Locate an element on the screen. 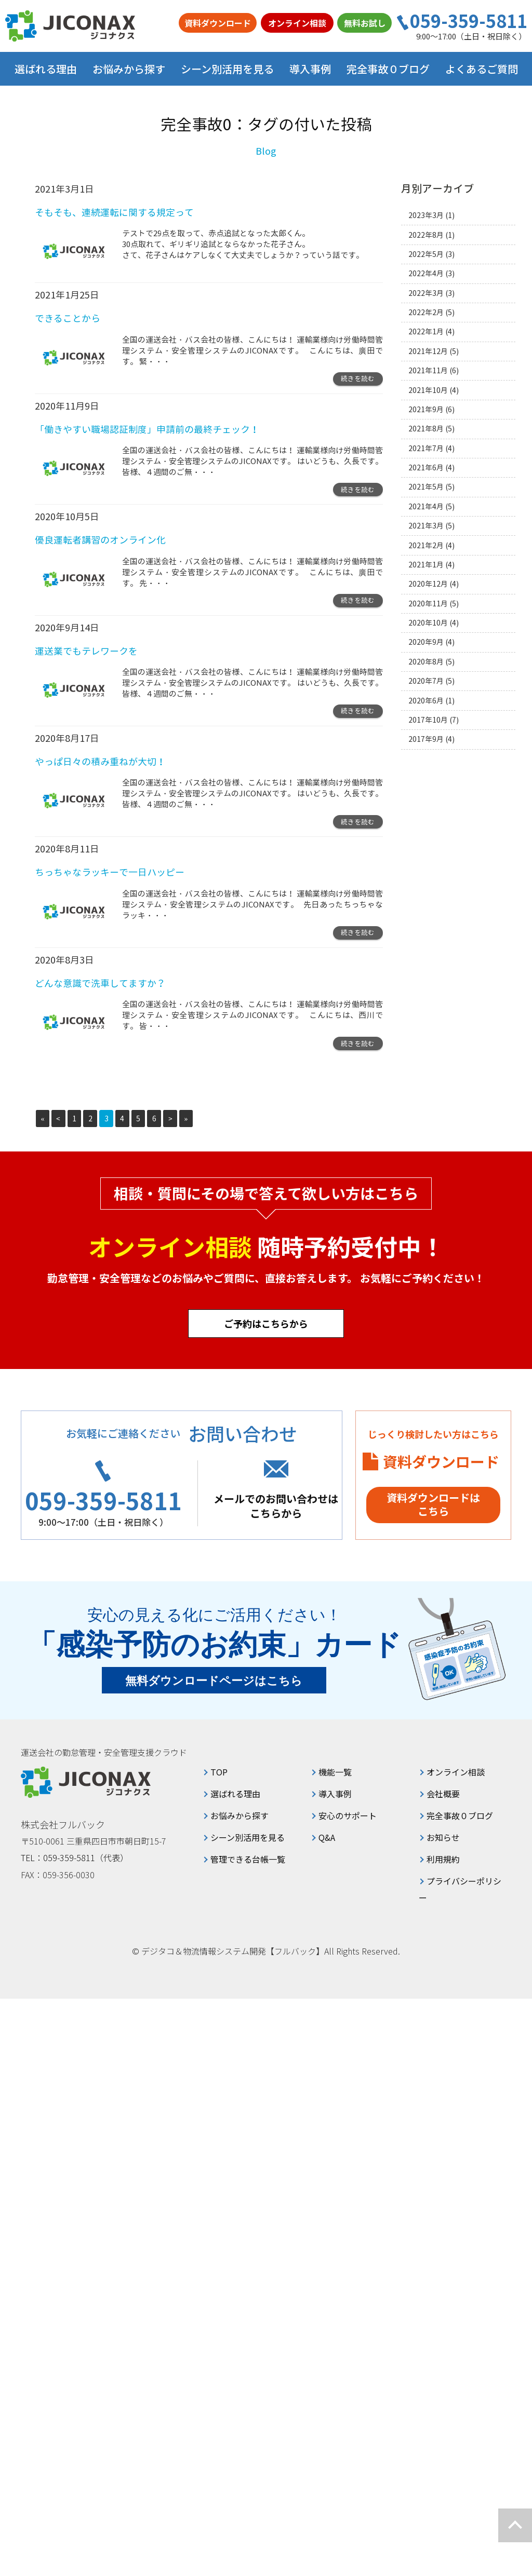  お悩みから探す is located at coordinates (239, 1815).